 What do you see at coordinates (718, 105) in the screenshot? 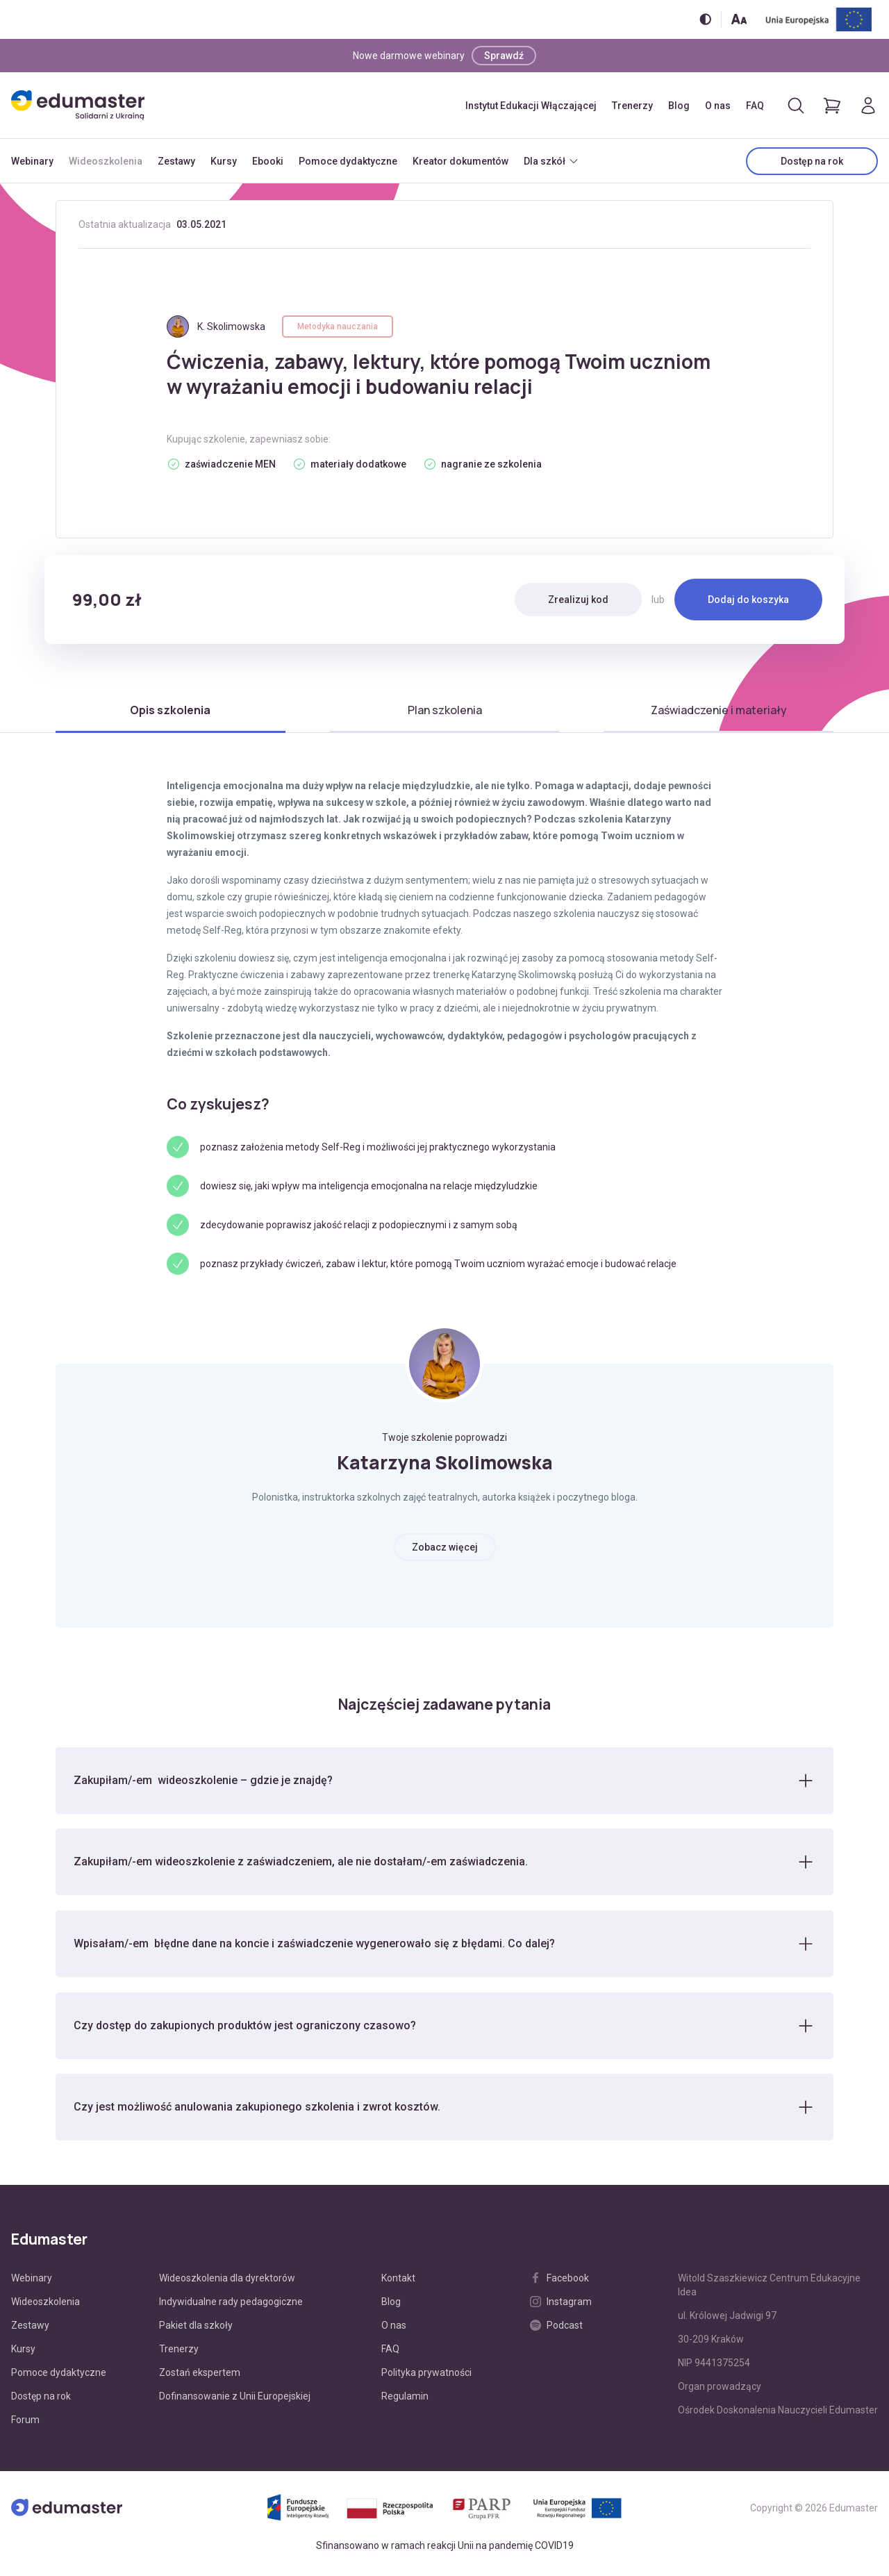
I see `O nas` at bounding box center [718, 105].